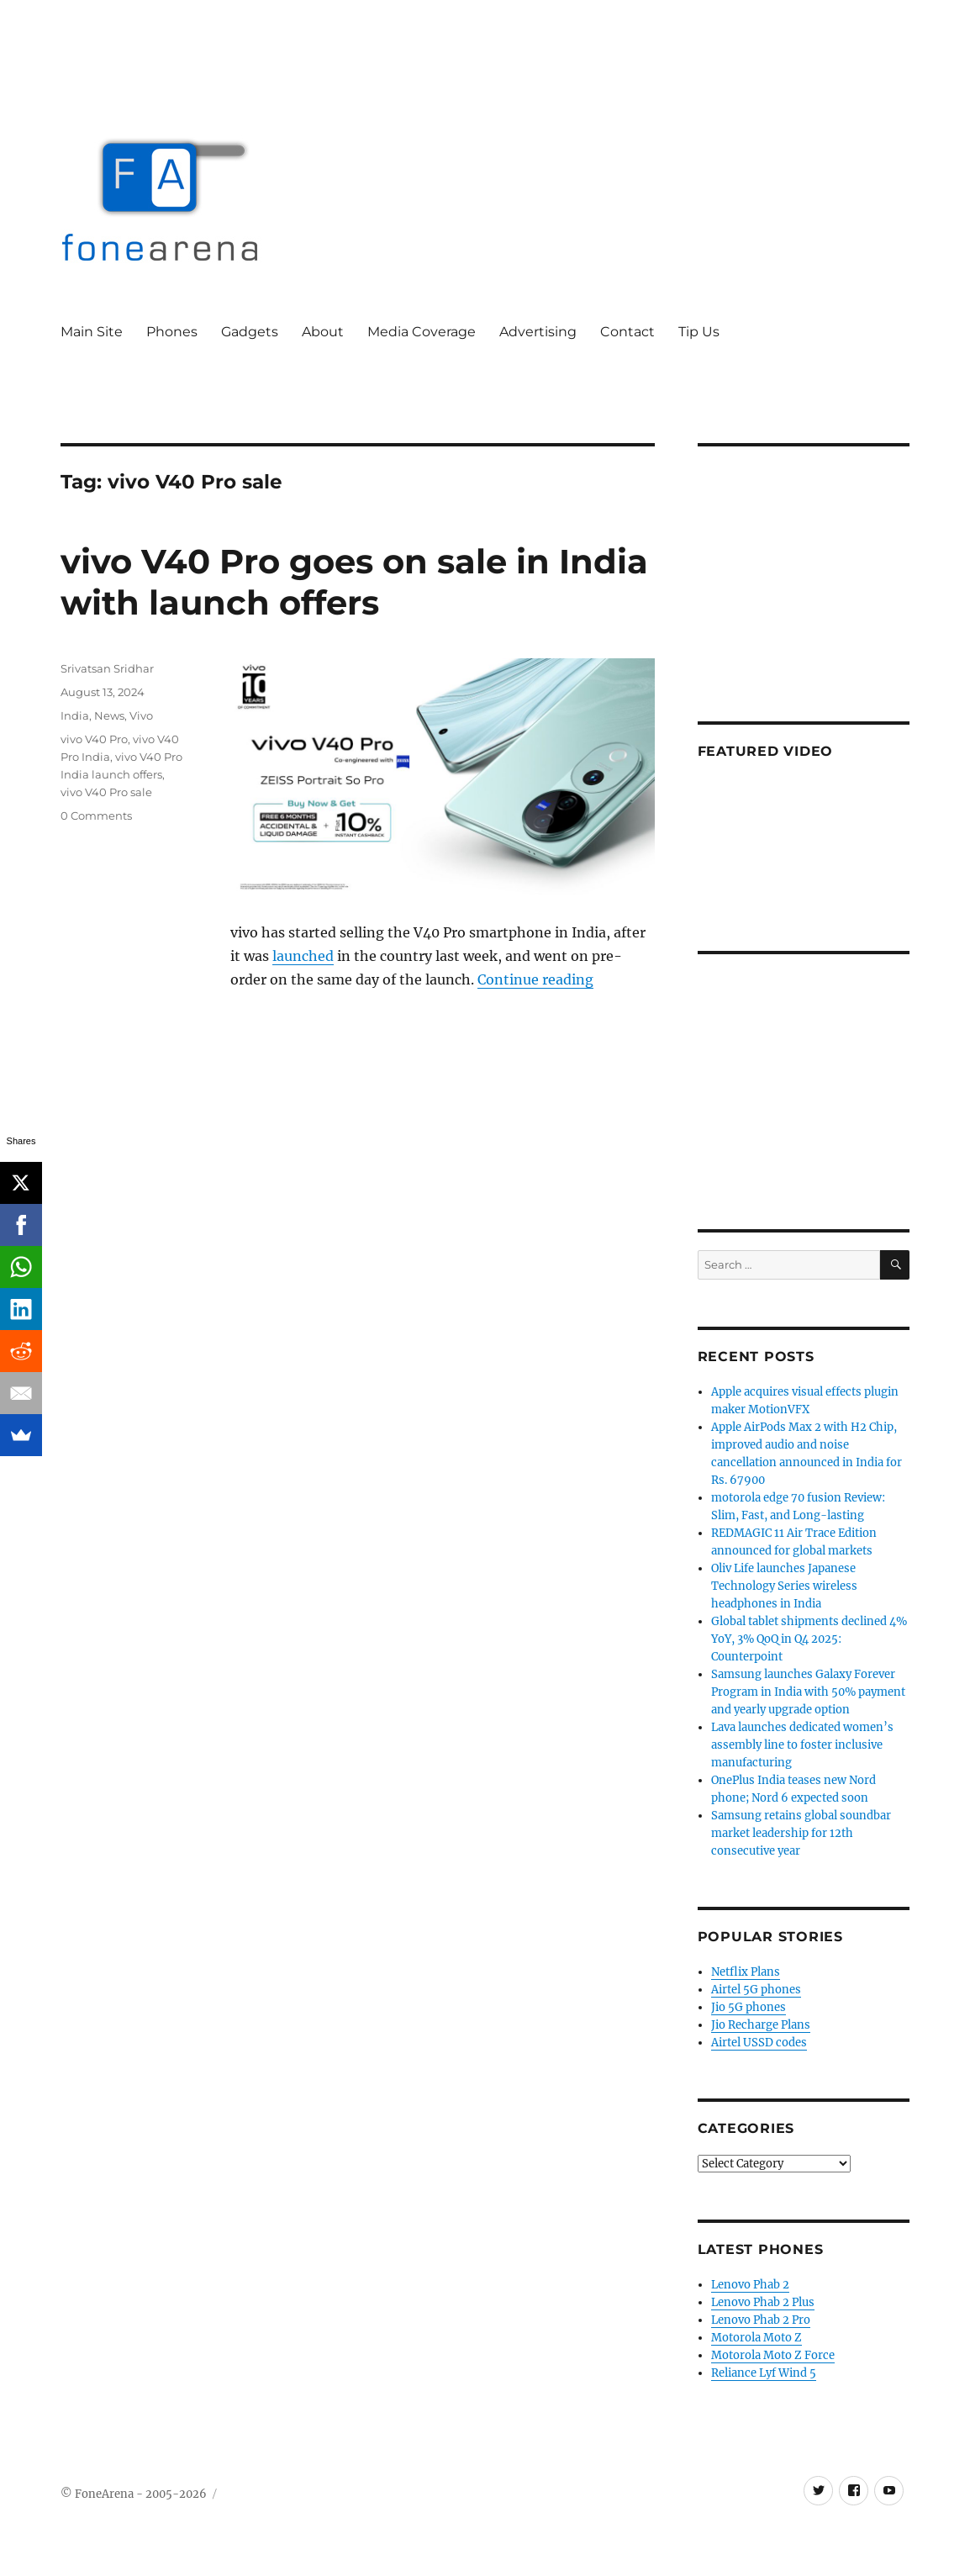 This screenshot has width=970, height=2576. I want to click on Jio 5G phones, so click(748, 2007).